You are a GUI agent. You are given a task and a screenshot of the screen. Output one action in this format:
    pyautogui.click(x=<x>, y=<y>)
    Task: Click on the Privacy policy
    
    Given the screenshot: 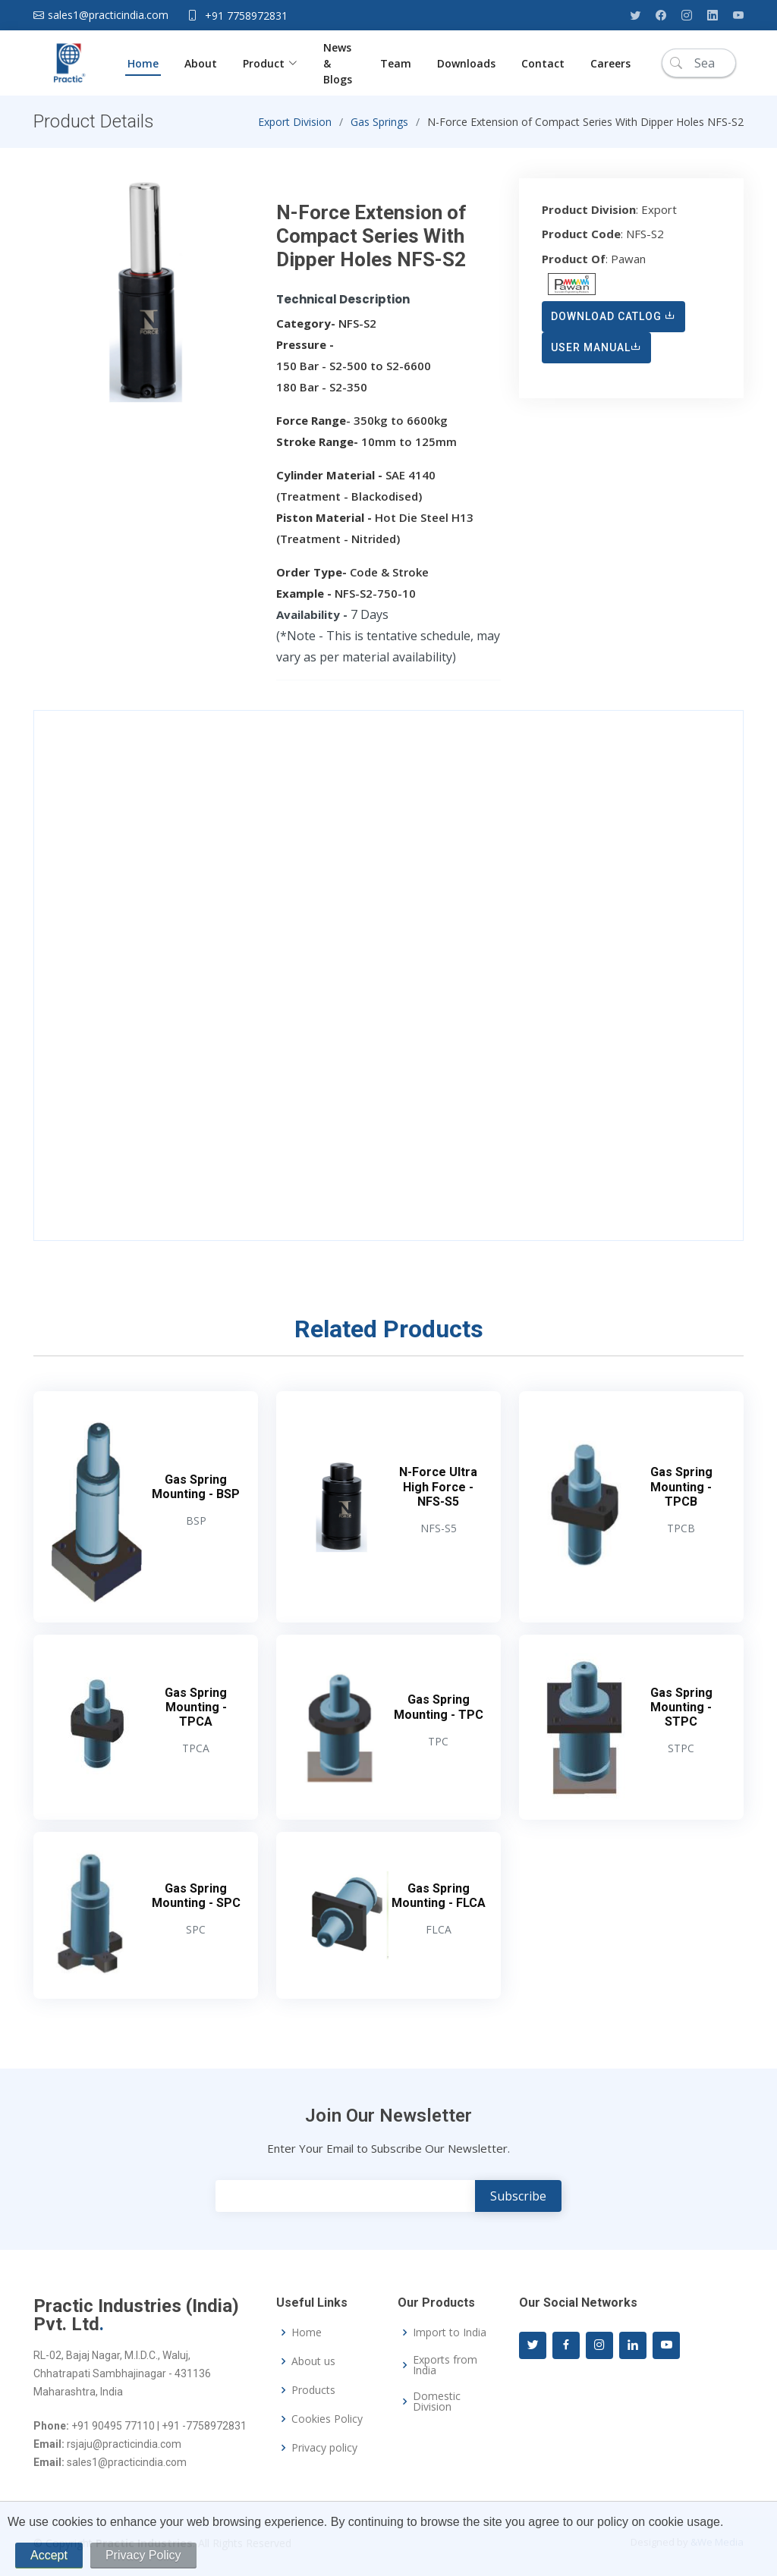 What is the action you would take?
    pyautogui.click(x=324, y=2447)
    